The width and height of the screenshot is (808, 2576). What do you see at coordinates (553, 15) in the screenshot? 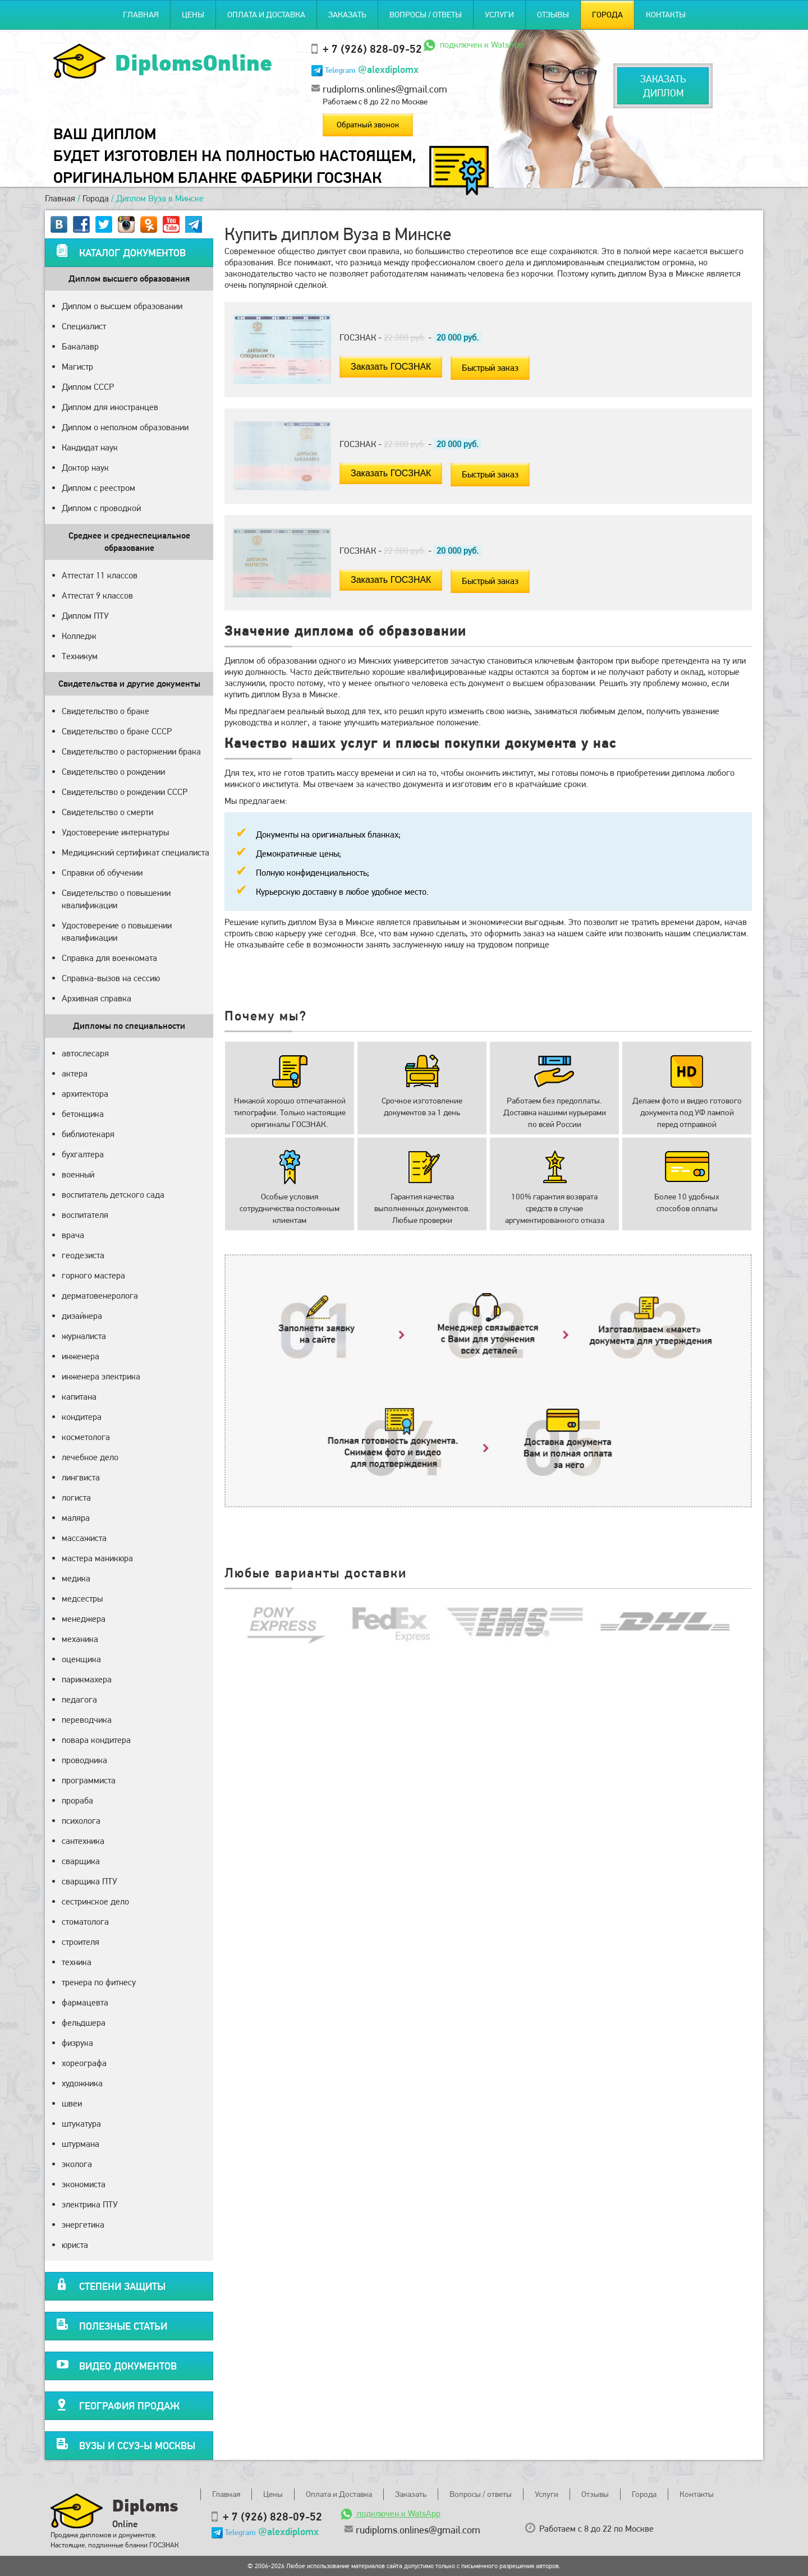
I see `Отзывы` at bounding box center [553, 15].